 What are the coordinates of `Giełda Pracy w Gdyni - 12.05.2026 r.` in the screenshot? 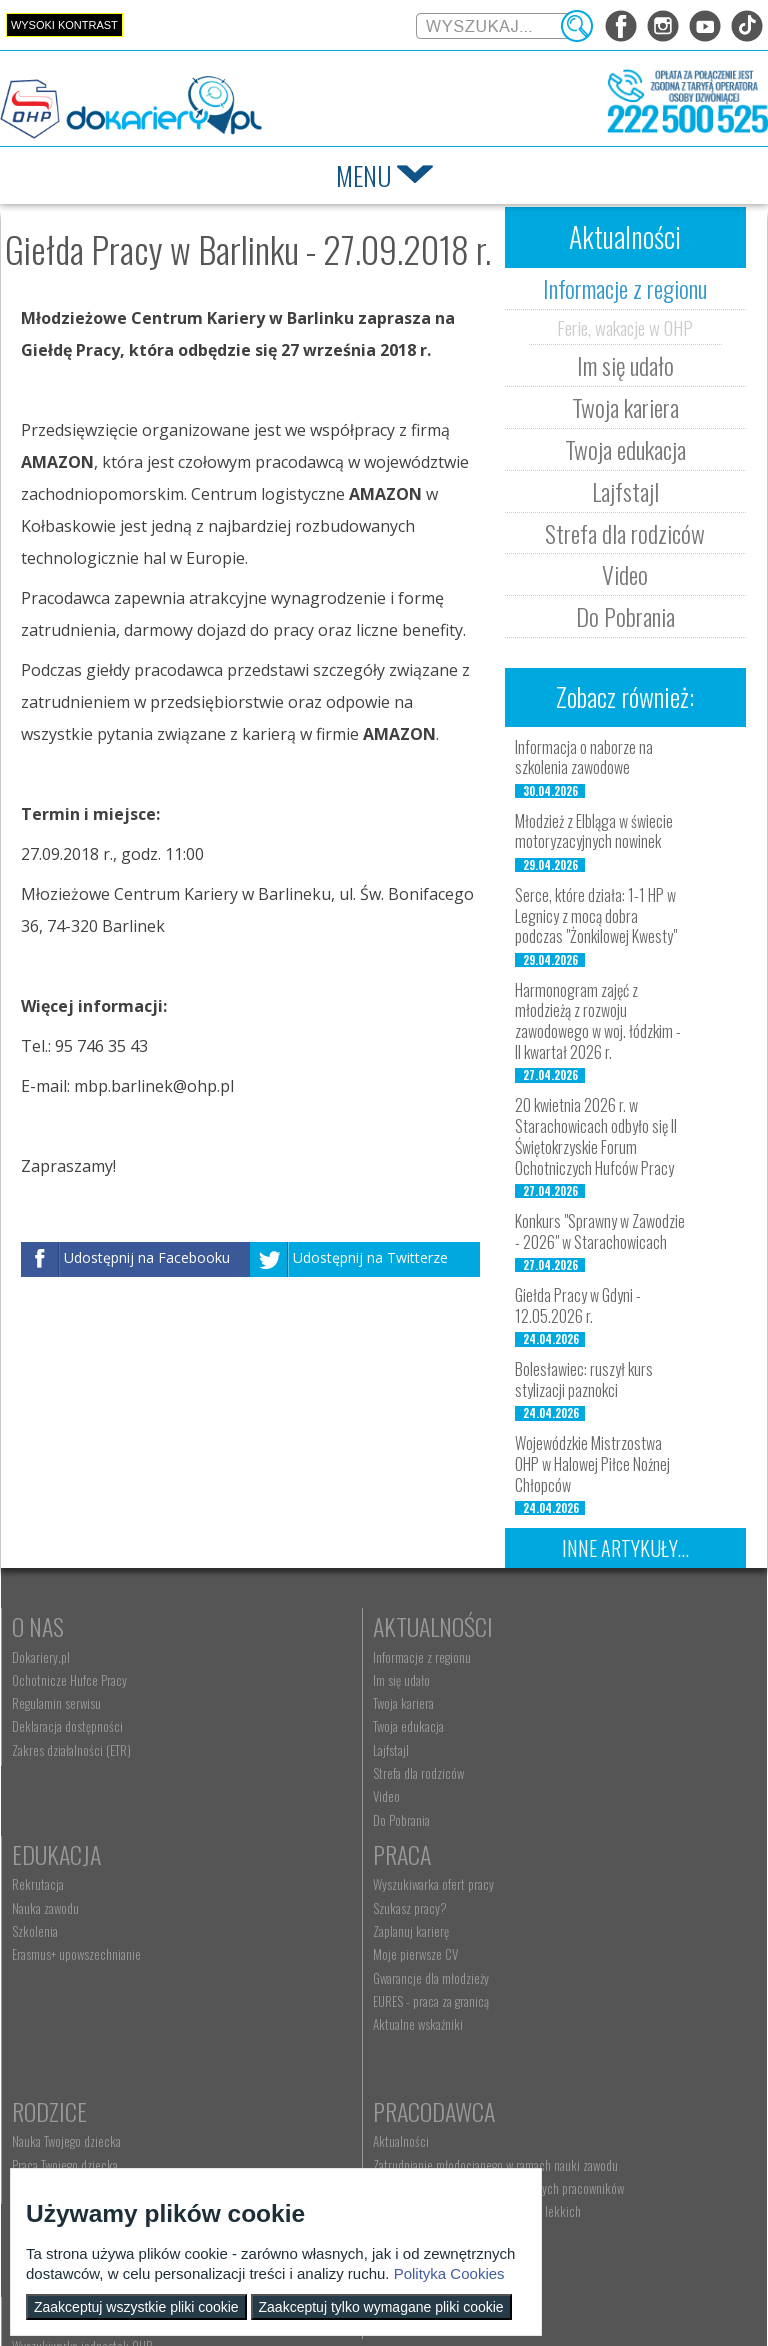 It's located at (578, 1305).